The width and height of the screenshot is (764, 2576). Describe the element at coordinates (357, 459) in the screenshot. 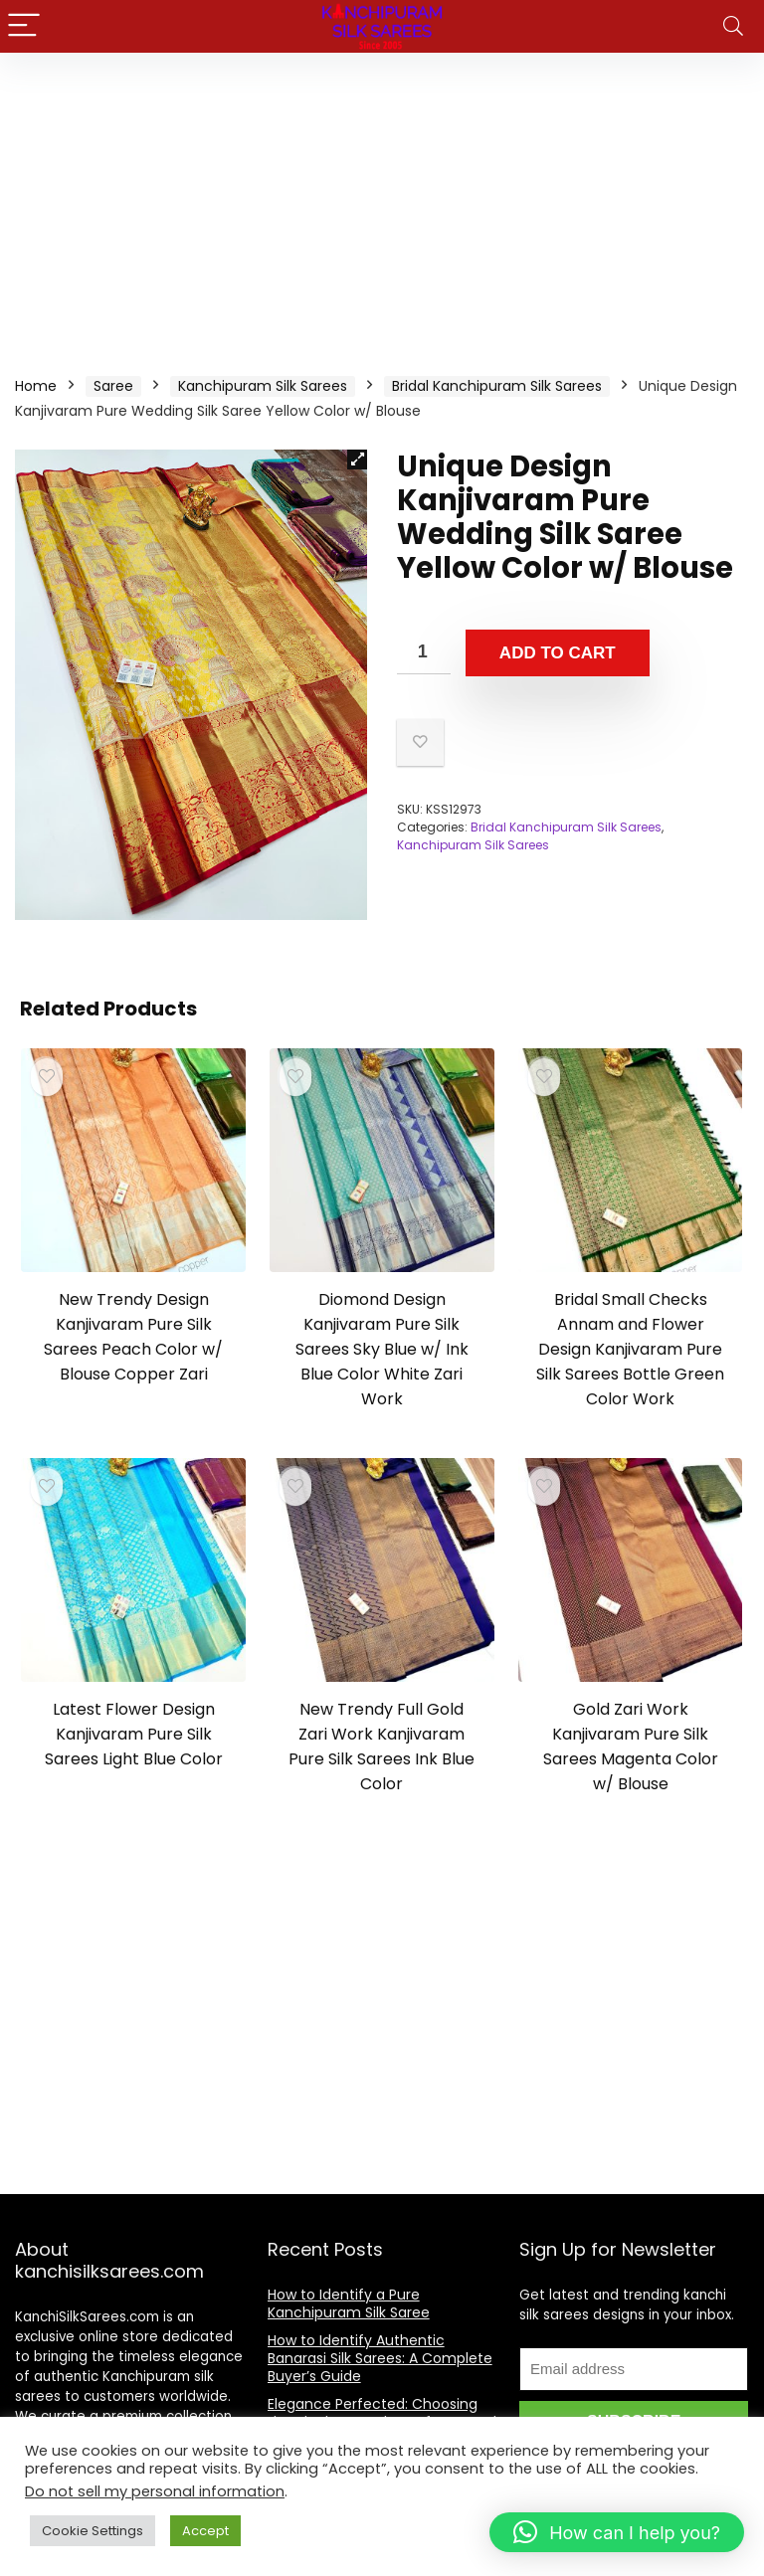

I see `[button]` at that location.